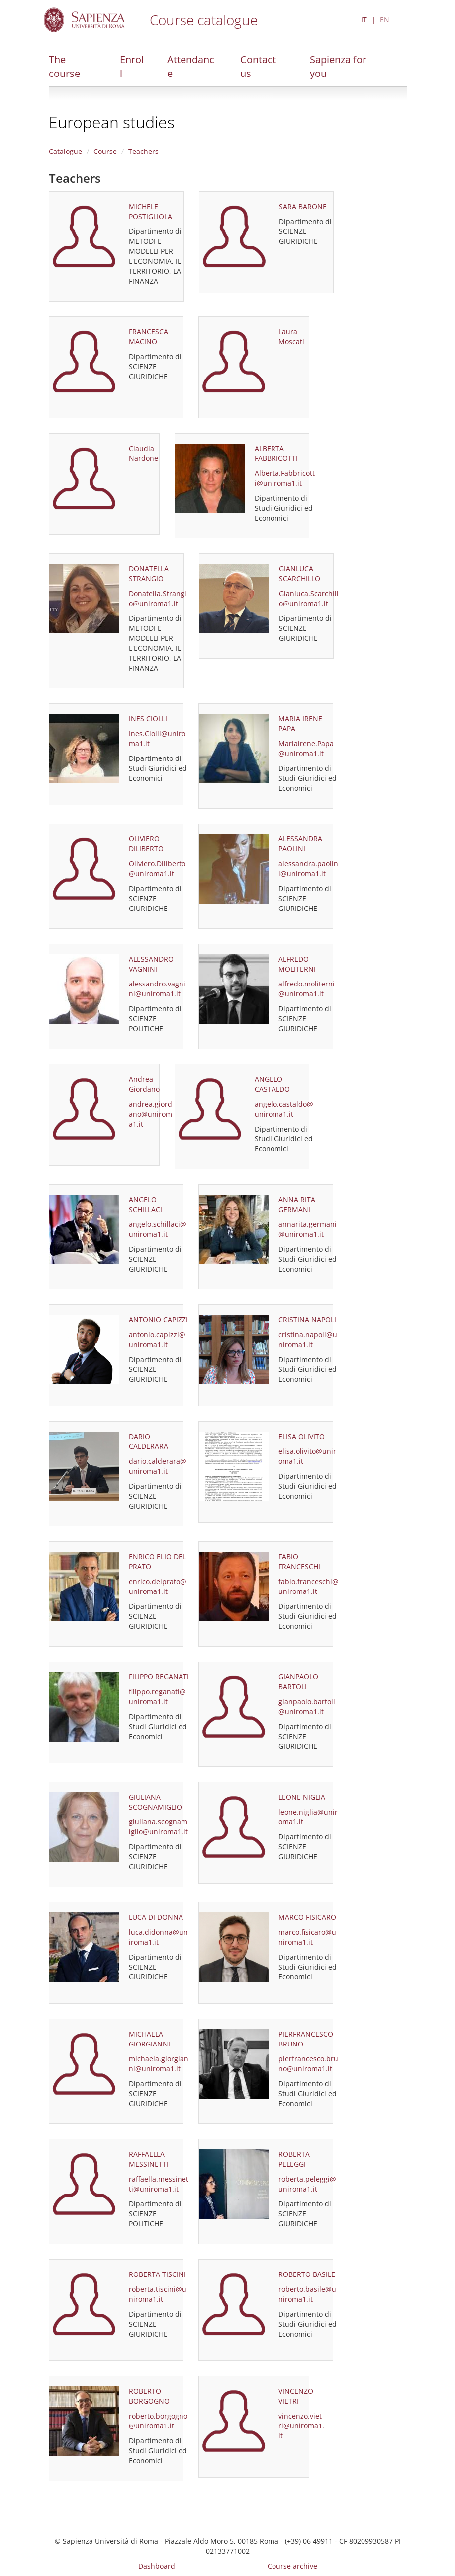 The image size is (455, 2576). I want to click on INES CIOLLI, so click(148, 718).